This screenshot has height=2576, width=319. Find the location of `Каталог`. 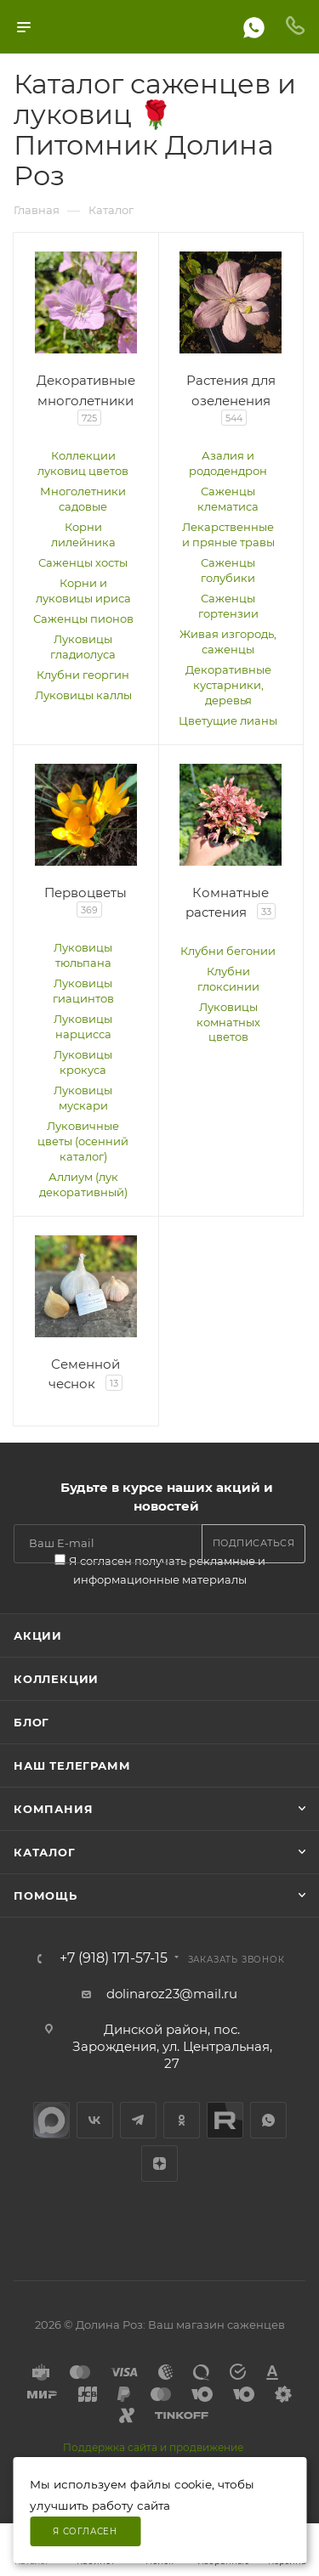

Каталог is located at coordinates (45, 1852).